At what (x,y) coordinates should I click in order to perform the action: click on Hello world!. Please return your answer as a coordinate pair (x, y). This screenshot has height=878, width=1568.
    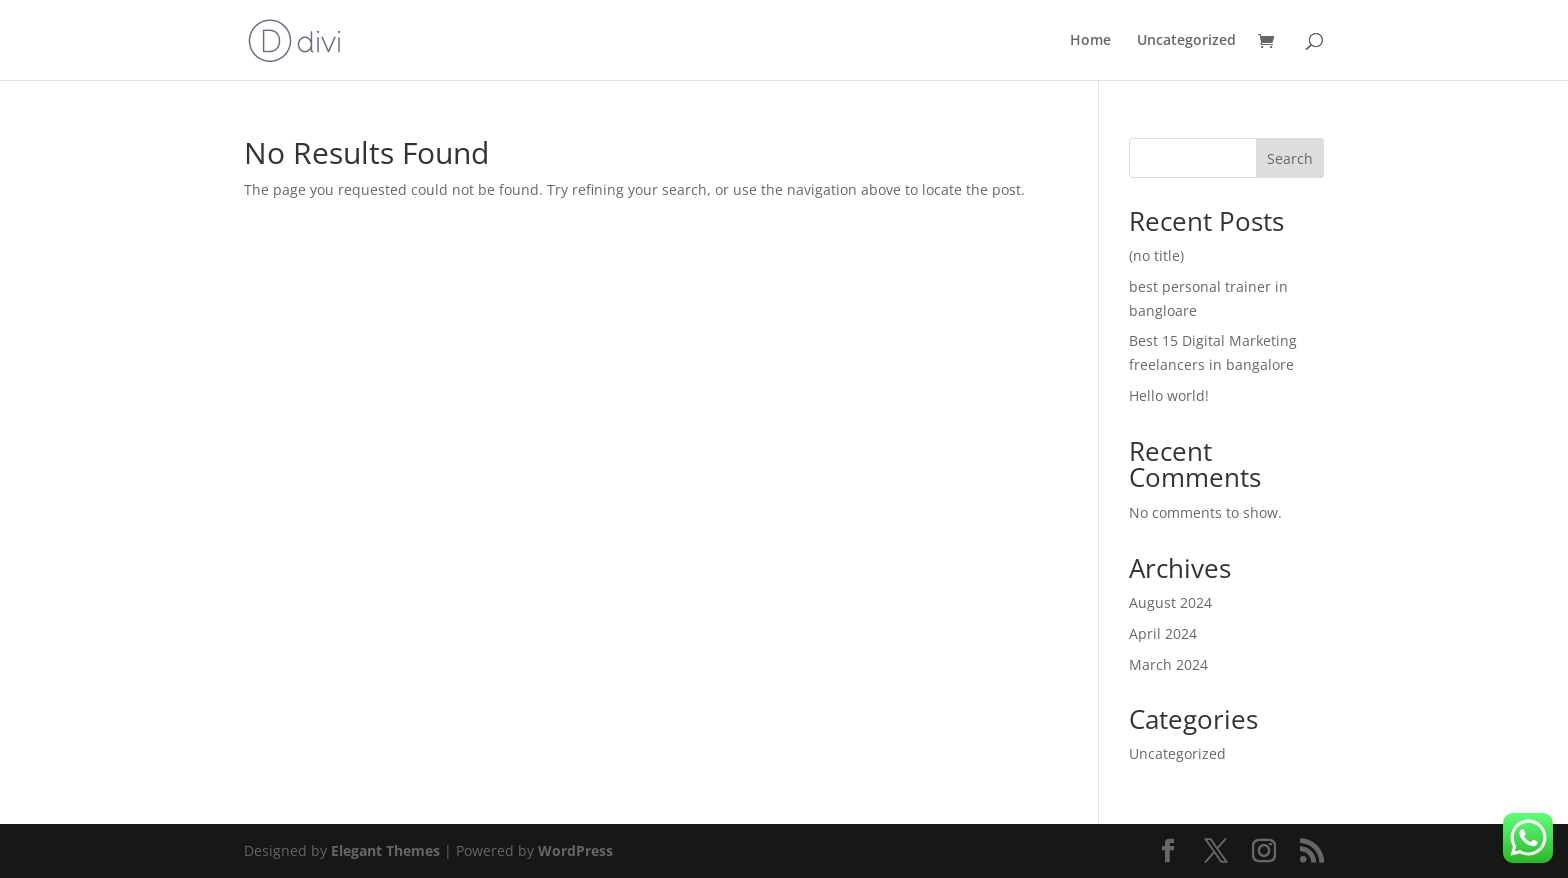
    Looking at the image, I should click on (1169, 395).